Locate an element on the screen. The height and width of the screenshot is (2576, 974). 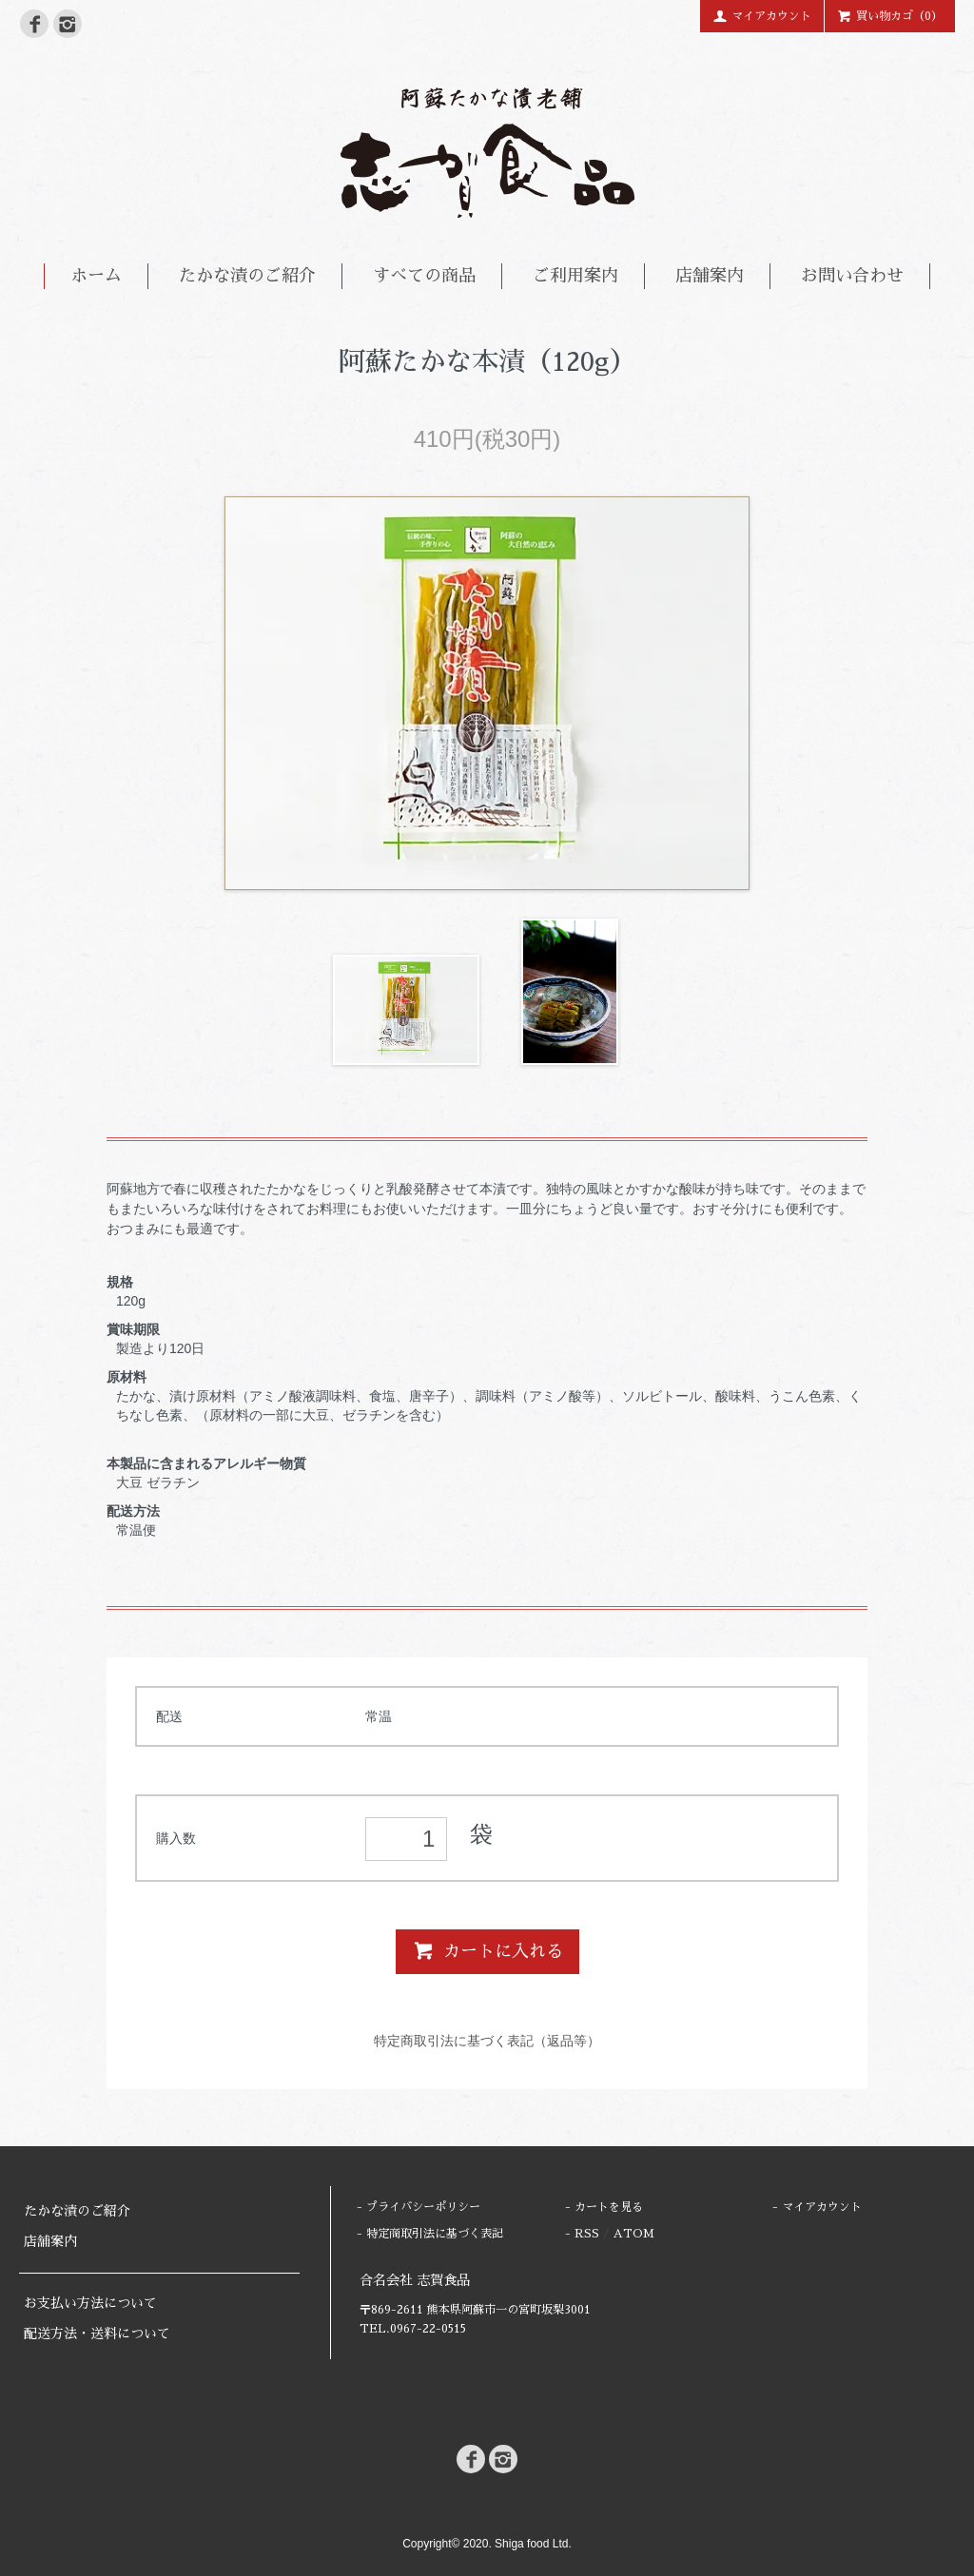
ご利用案内 is located at coordinates (575, 275).